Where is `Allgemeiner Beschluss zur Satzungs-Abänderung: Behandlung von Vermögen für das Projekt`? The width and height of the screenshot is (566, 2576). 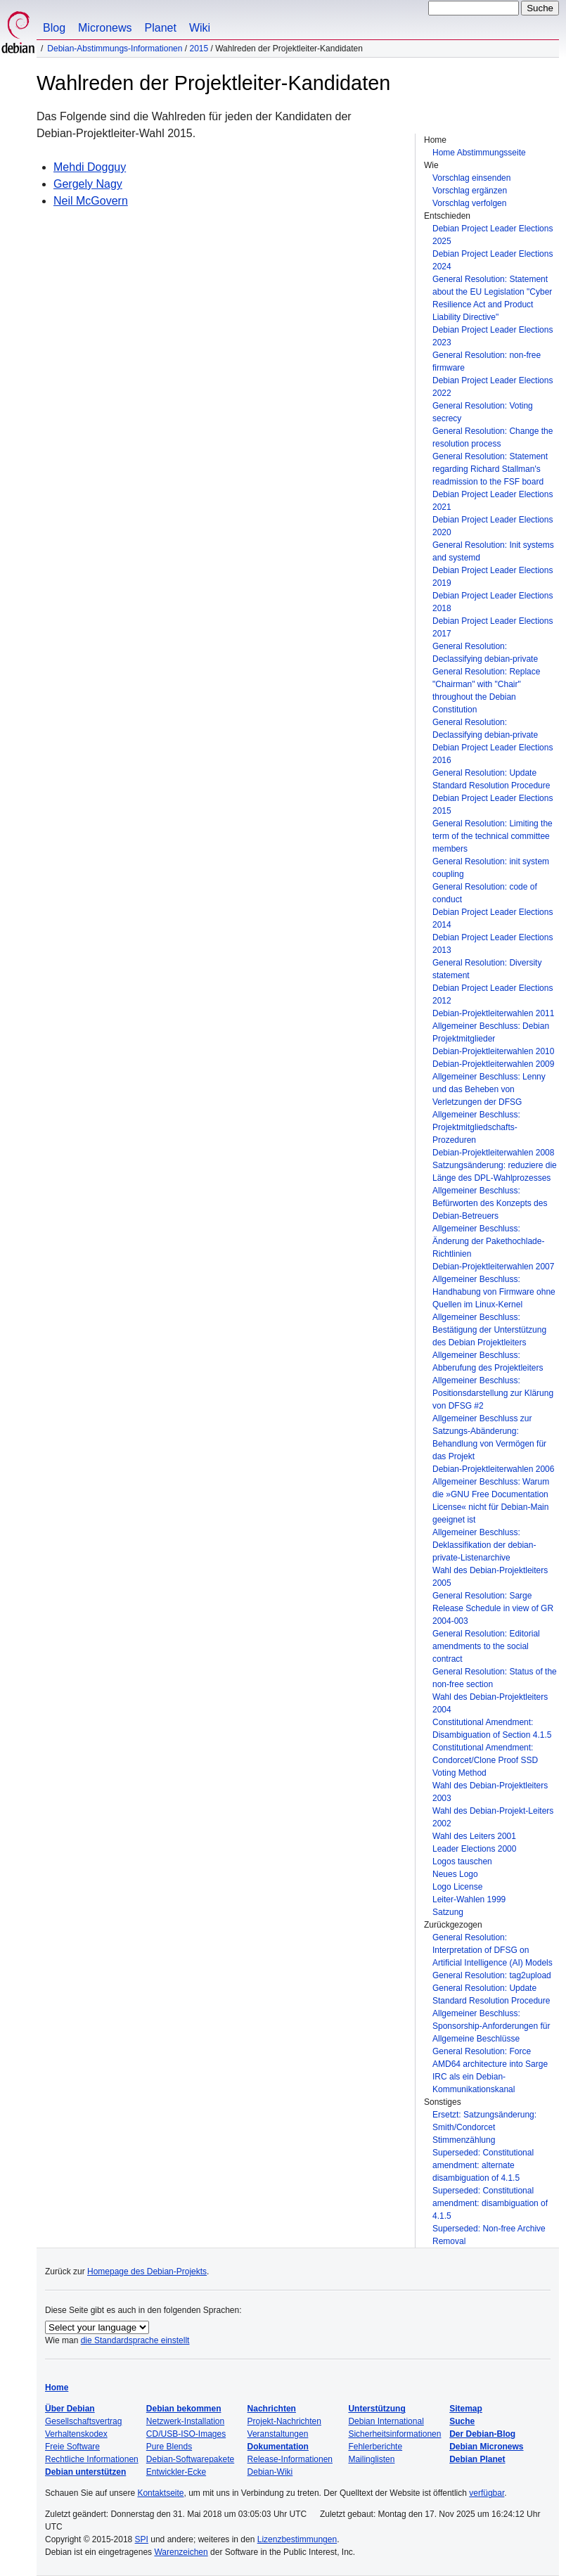
Allgemeiner Beschluss zur Satzungs-Abänderung: Behandlung von Vermögen für das Projekt is located at coordinates (489, 1437).